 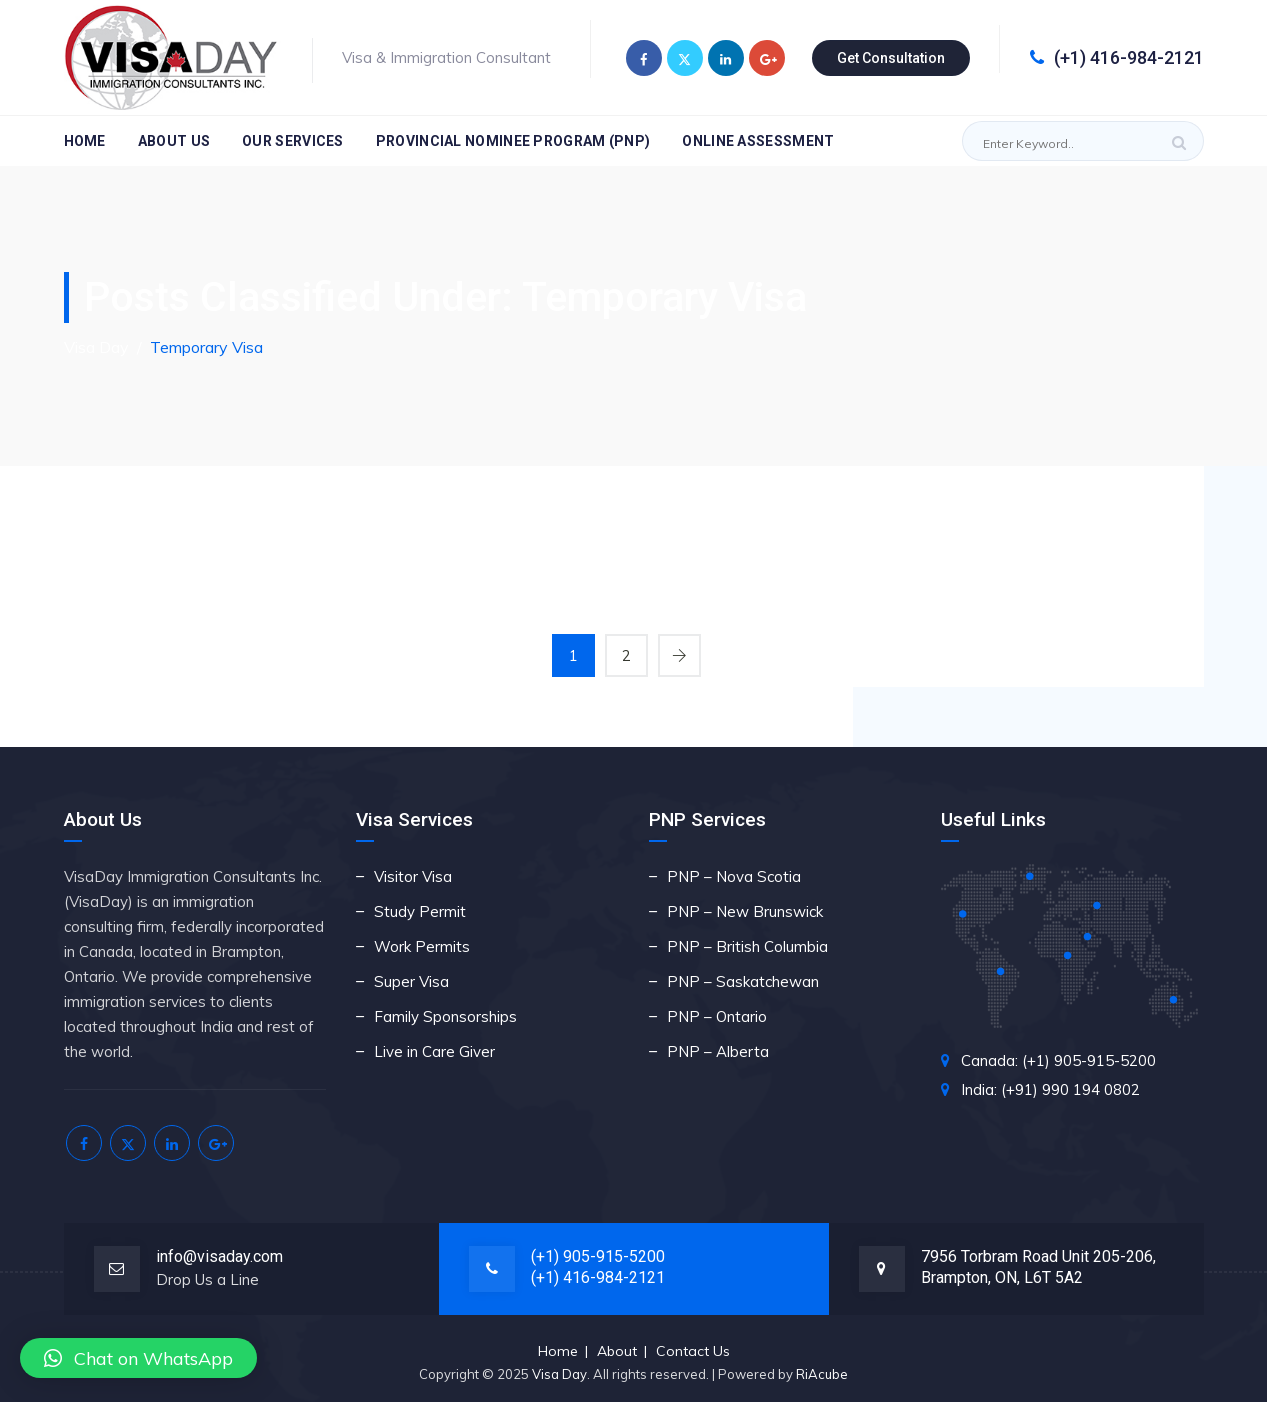 I want to click on RiAcube, so click(x=822, y=1374).